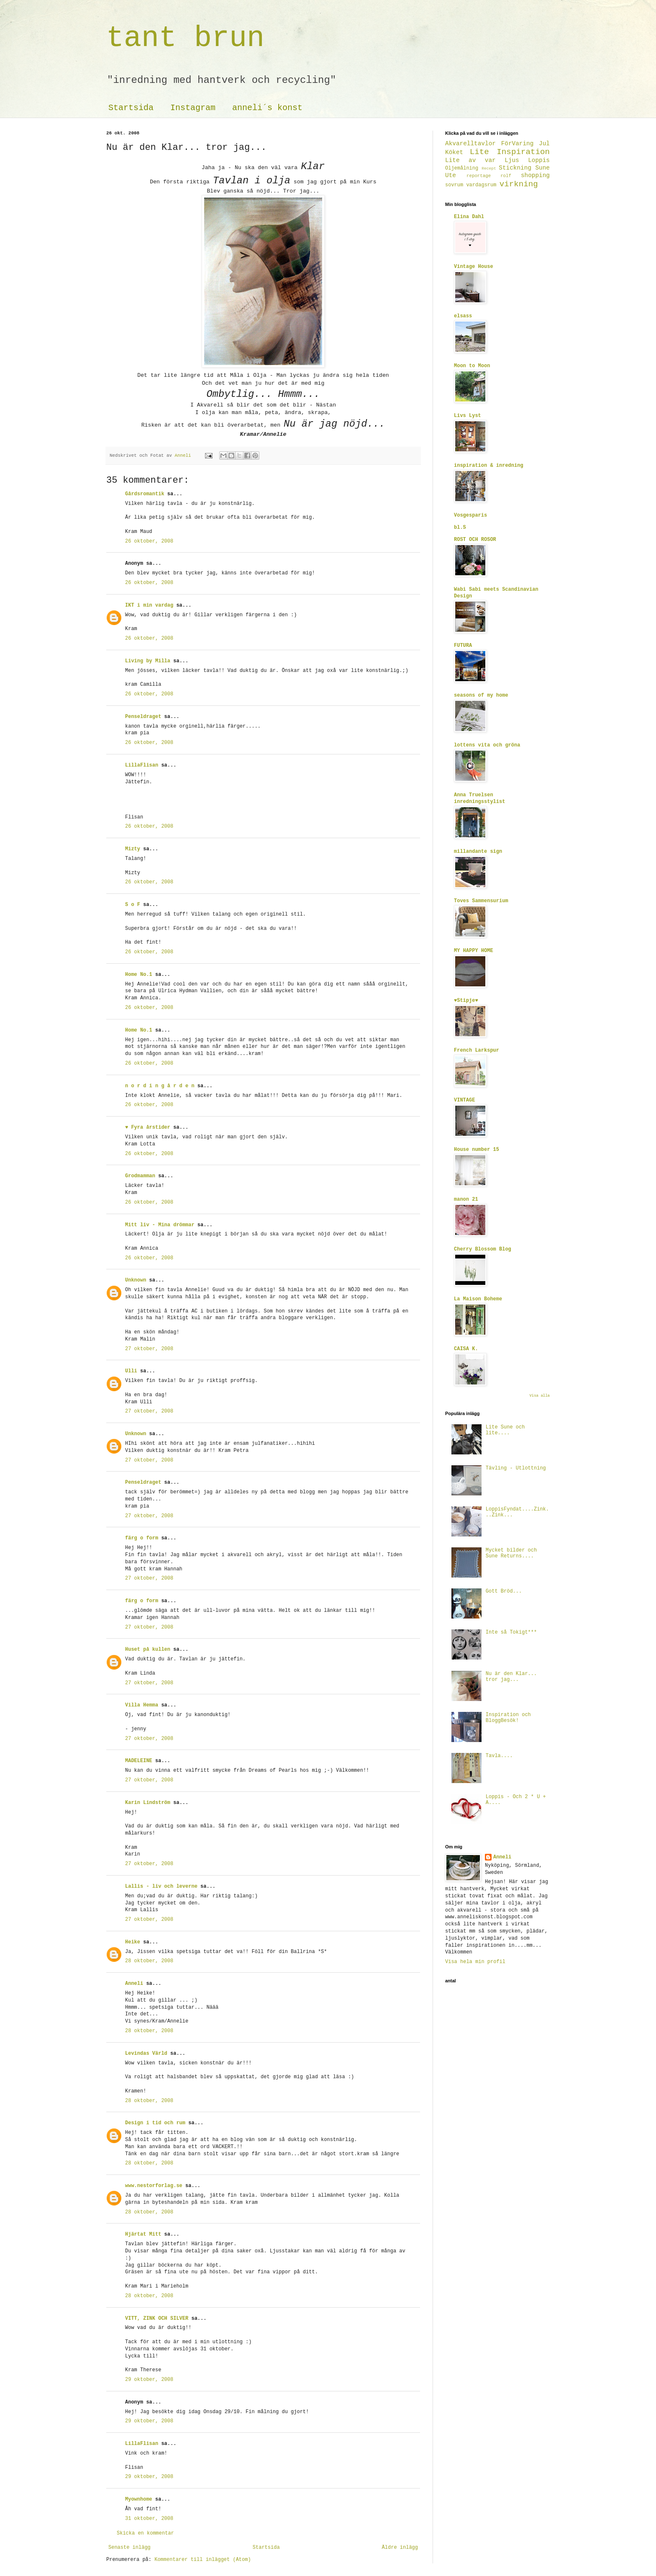 The height and width of the screenshot is (2576, 656). What do you see at coordinates (475, 1962) in the screenshot?
I see `Visa hela min profil` at bounding box center [475, 1962].